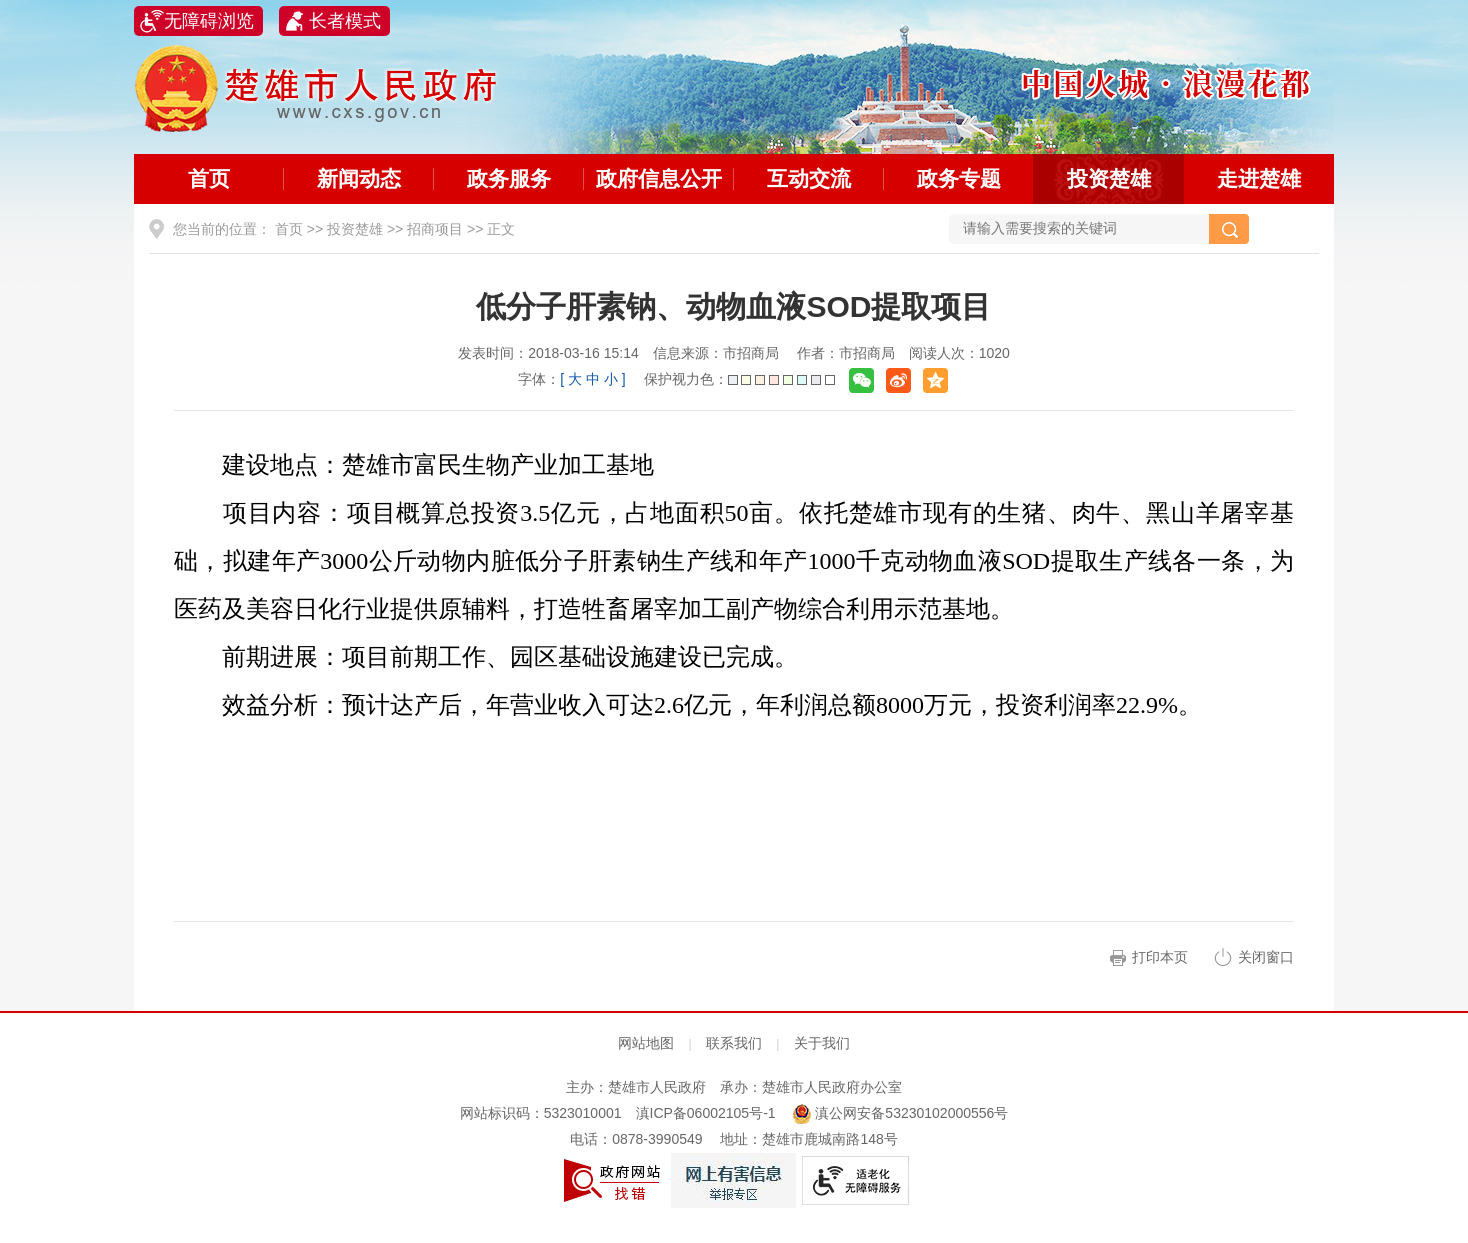 The image size is (1468, 1243). What do you see at coordinates (959, 178) in the screenshot?
I see `政务专题` at bounding box center [959, 178].